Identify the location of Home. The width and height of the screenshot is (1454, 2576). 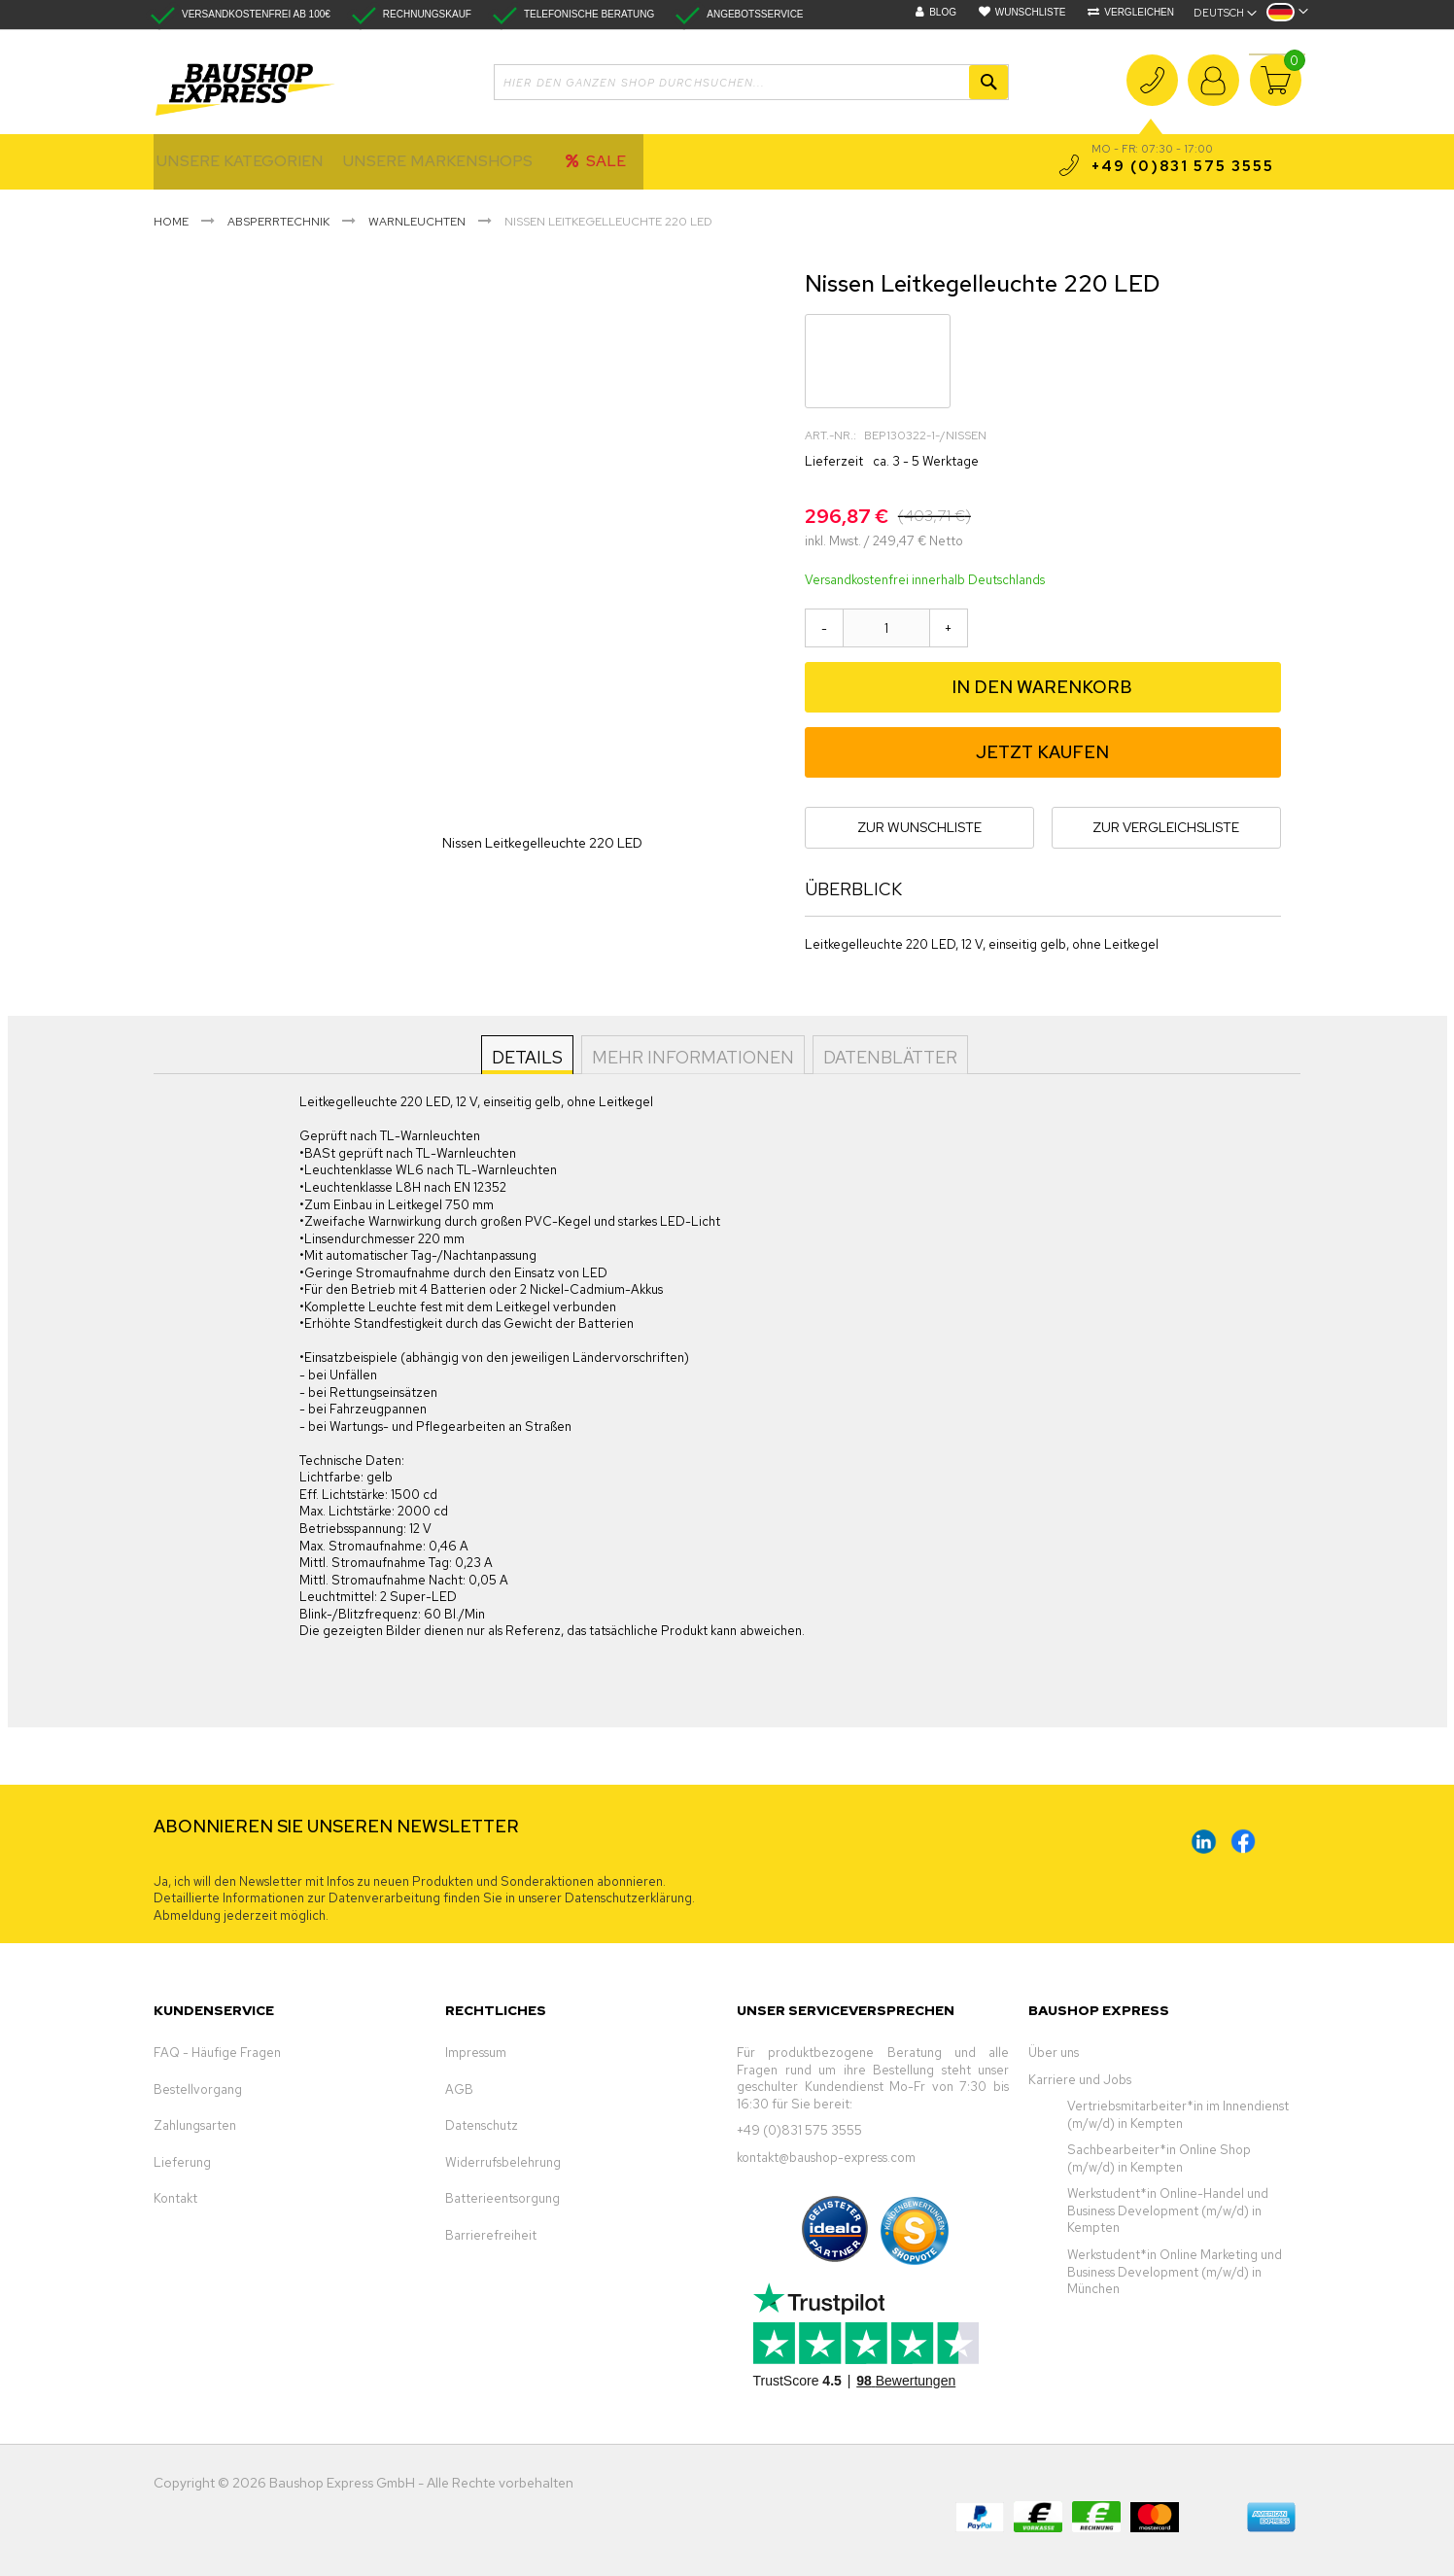
(171, 221).